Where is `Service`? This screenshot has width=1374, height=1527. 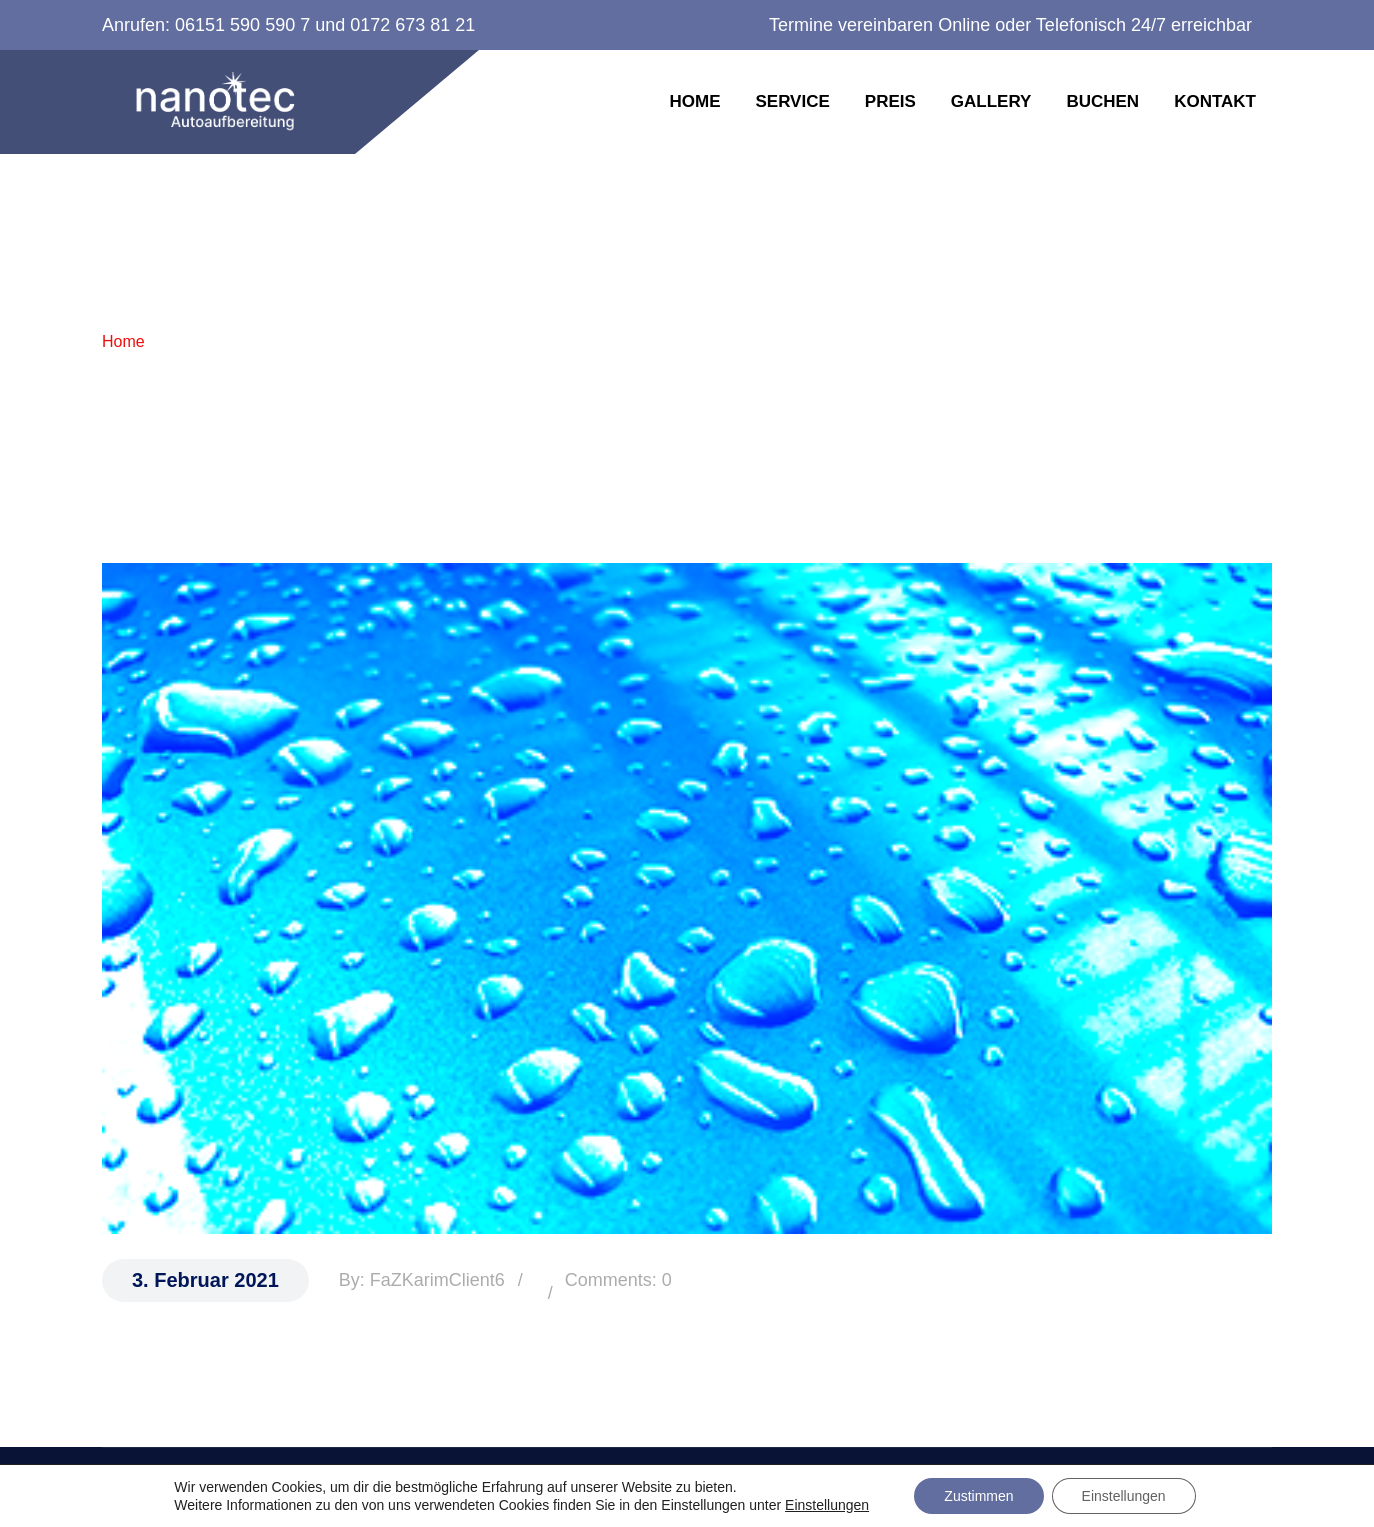 Service is located at coordinates (792, 101).